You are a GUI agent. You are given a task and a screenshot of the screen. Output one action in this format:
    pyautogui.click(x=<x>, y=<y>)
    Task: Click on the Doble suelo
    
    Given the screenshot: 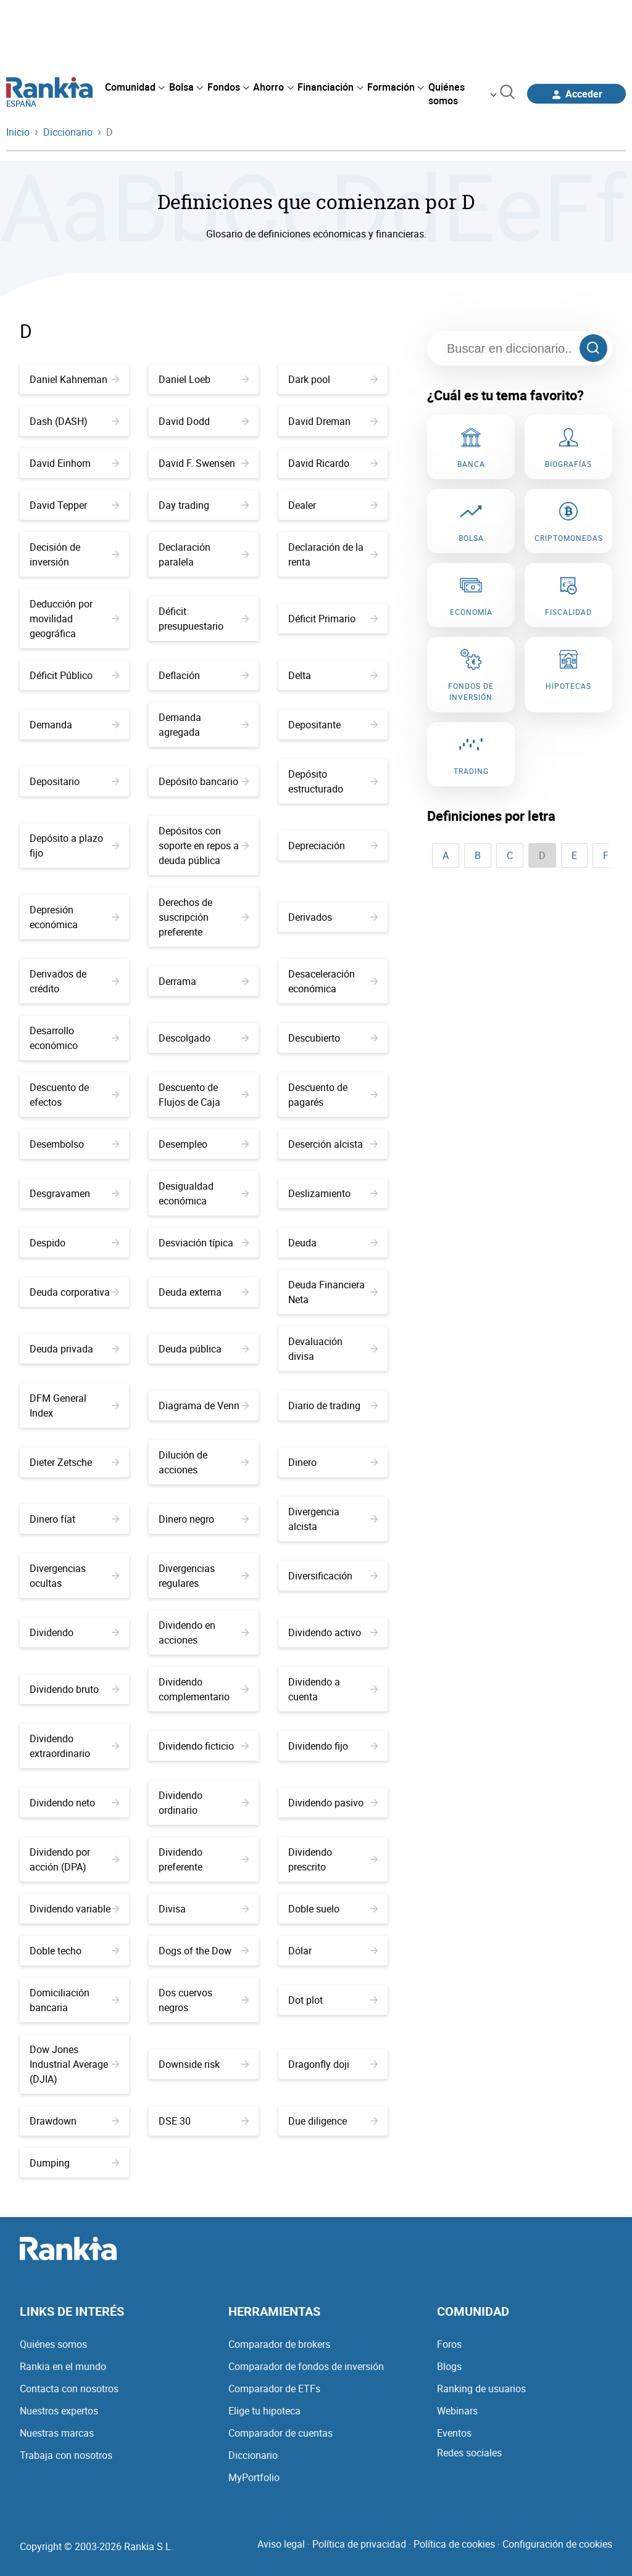 What is the action you would take?
    pyautogui.click(x=333, y=1909)
    